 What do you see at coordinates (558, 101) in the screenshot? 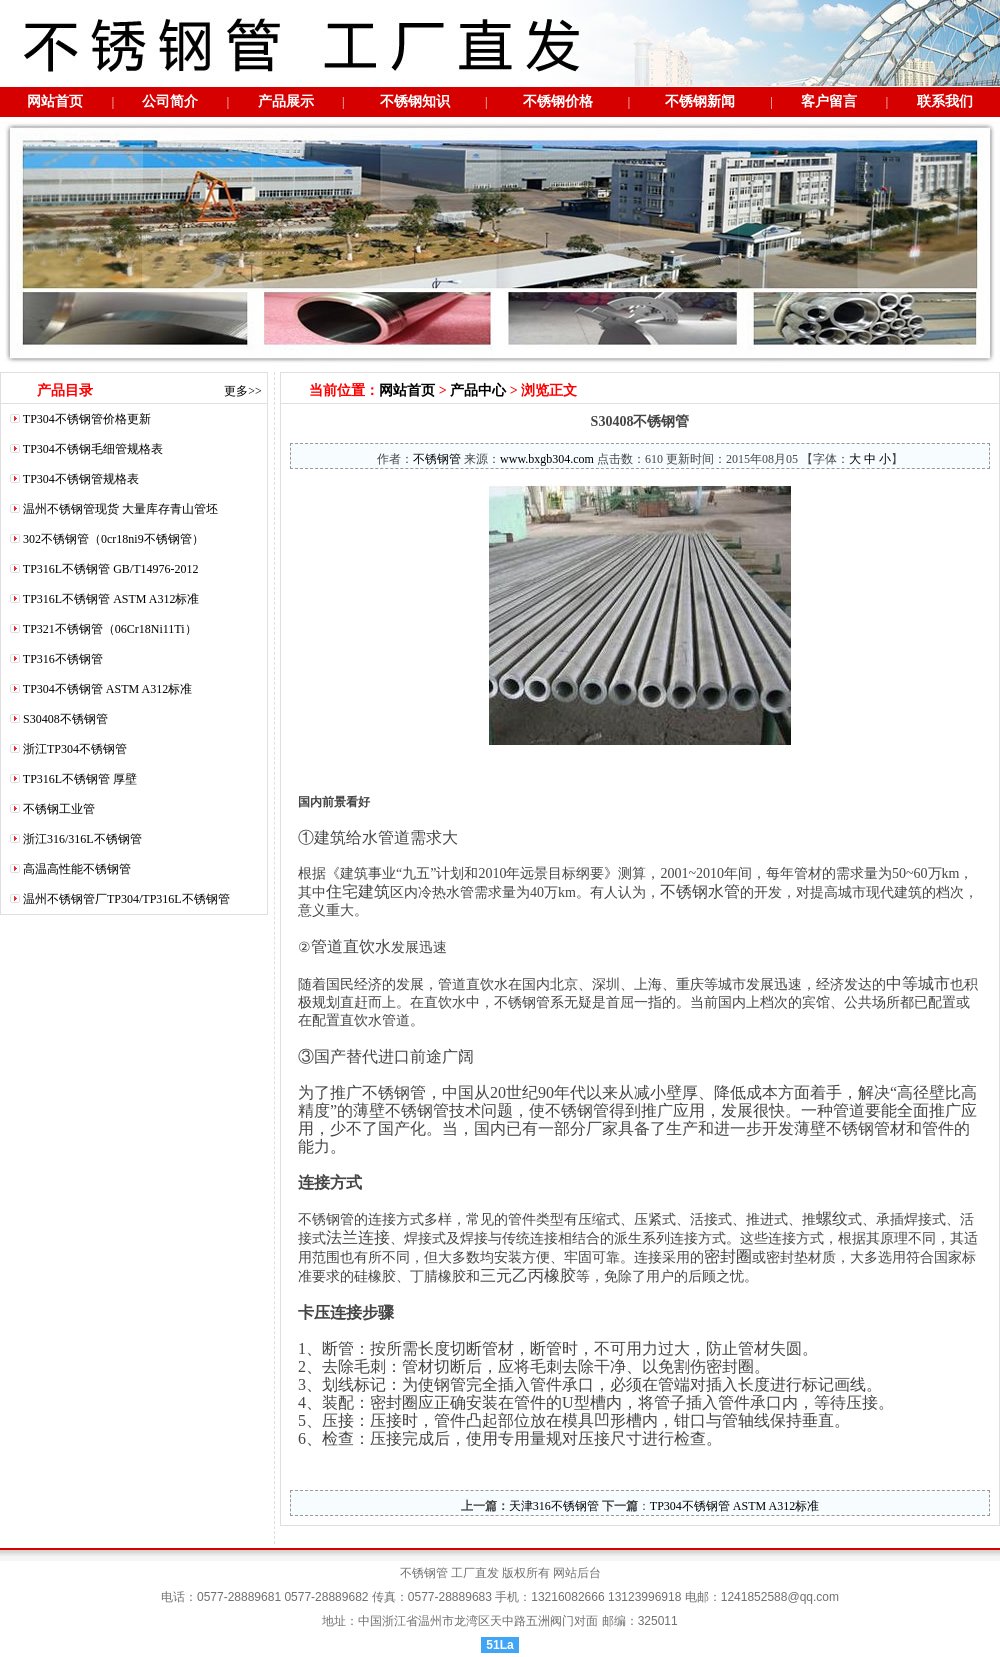
I see `不锈钢价格` at bounding box center [558, 101].